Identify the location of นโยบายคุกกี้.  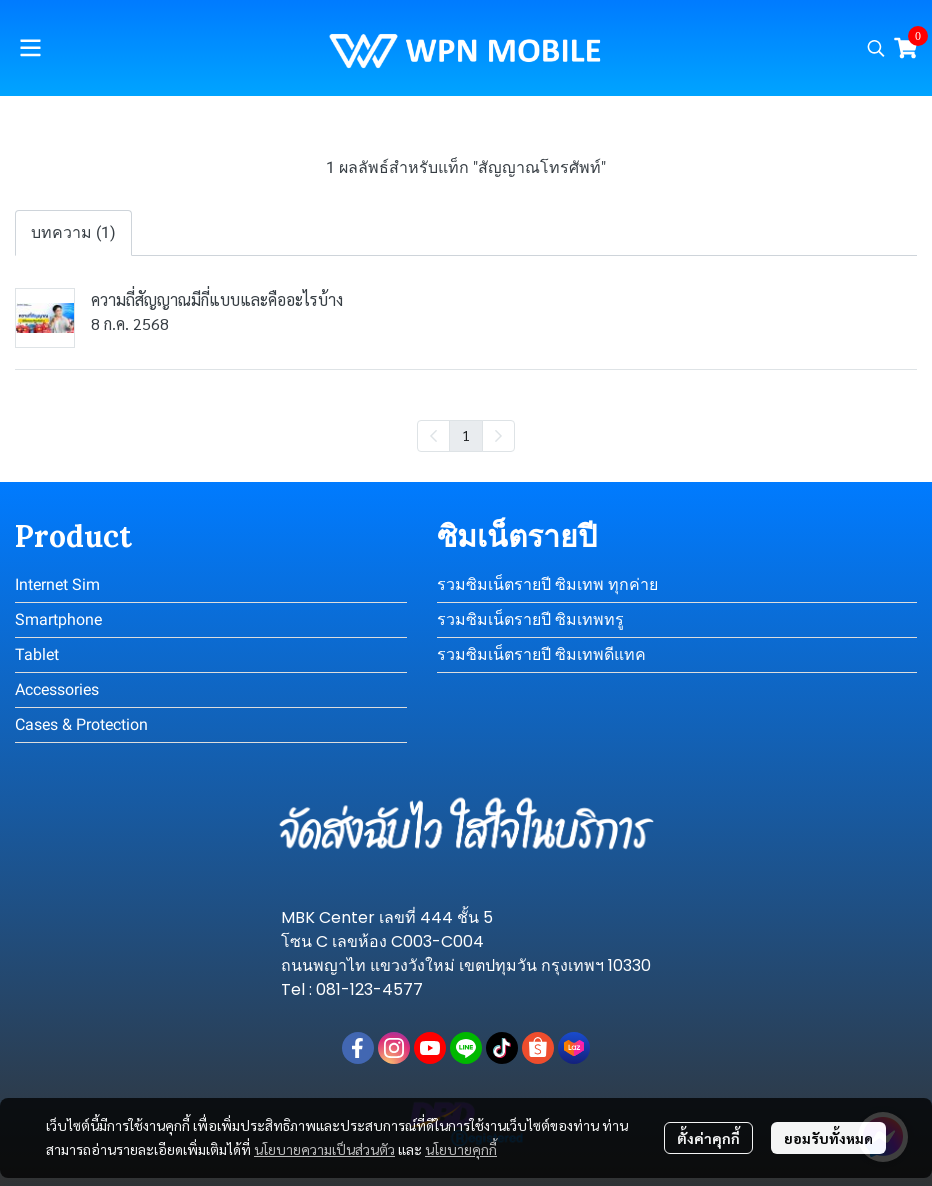
(461, 1149).